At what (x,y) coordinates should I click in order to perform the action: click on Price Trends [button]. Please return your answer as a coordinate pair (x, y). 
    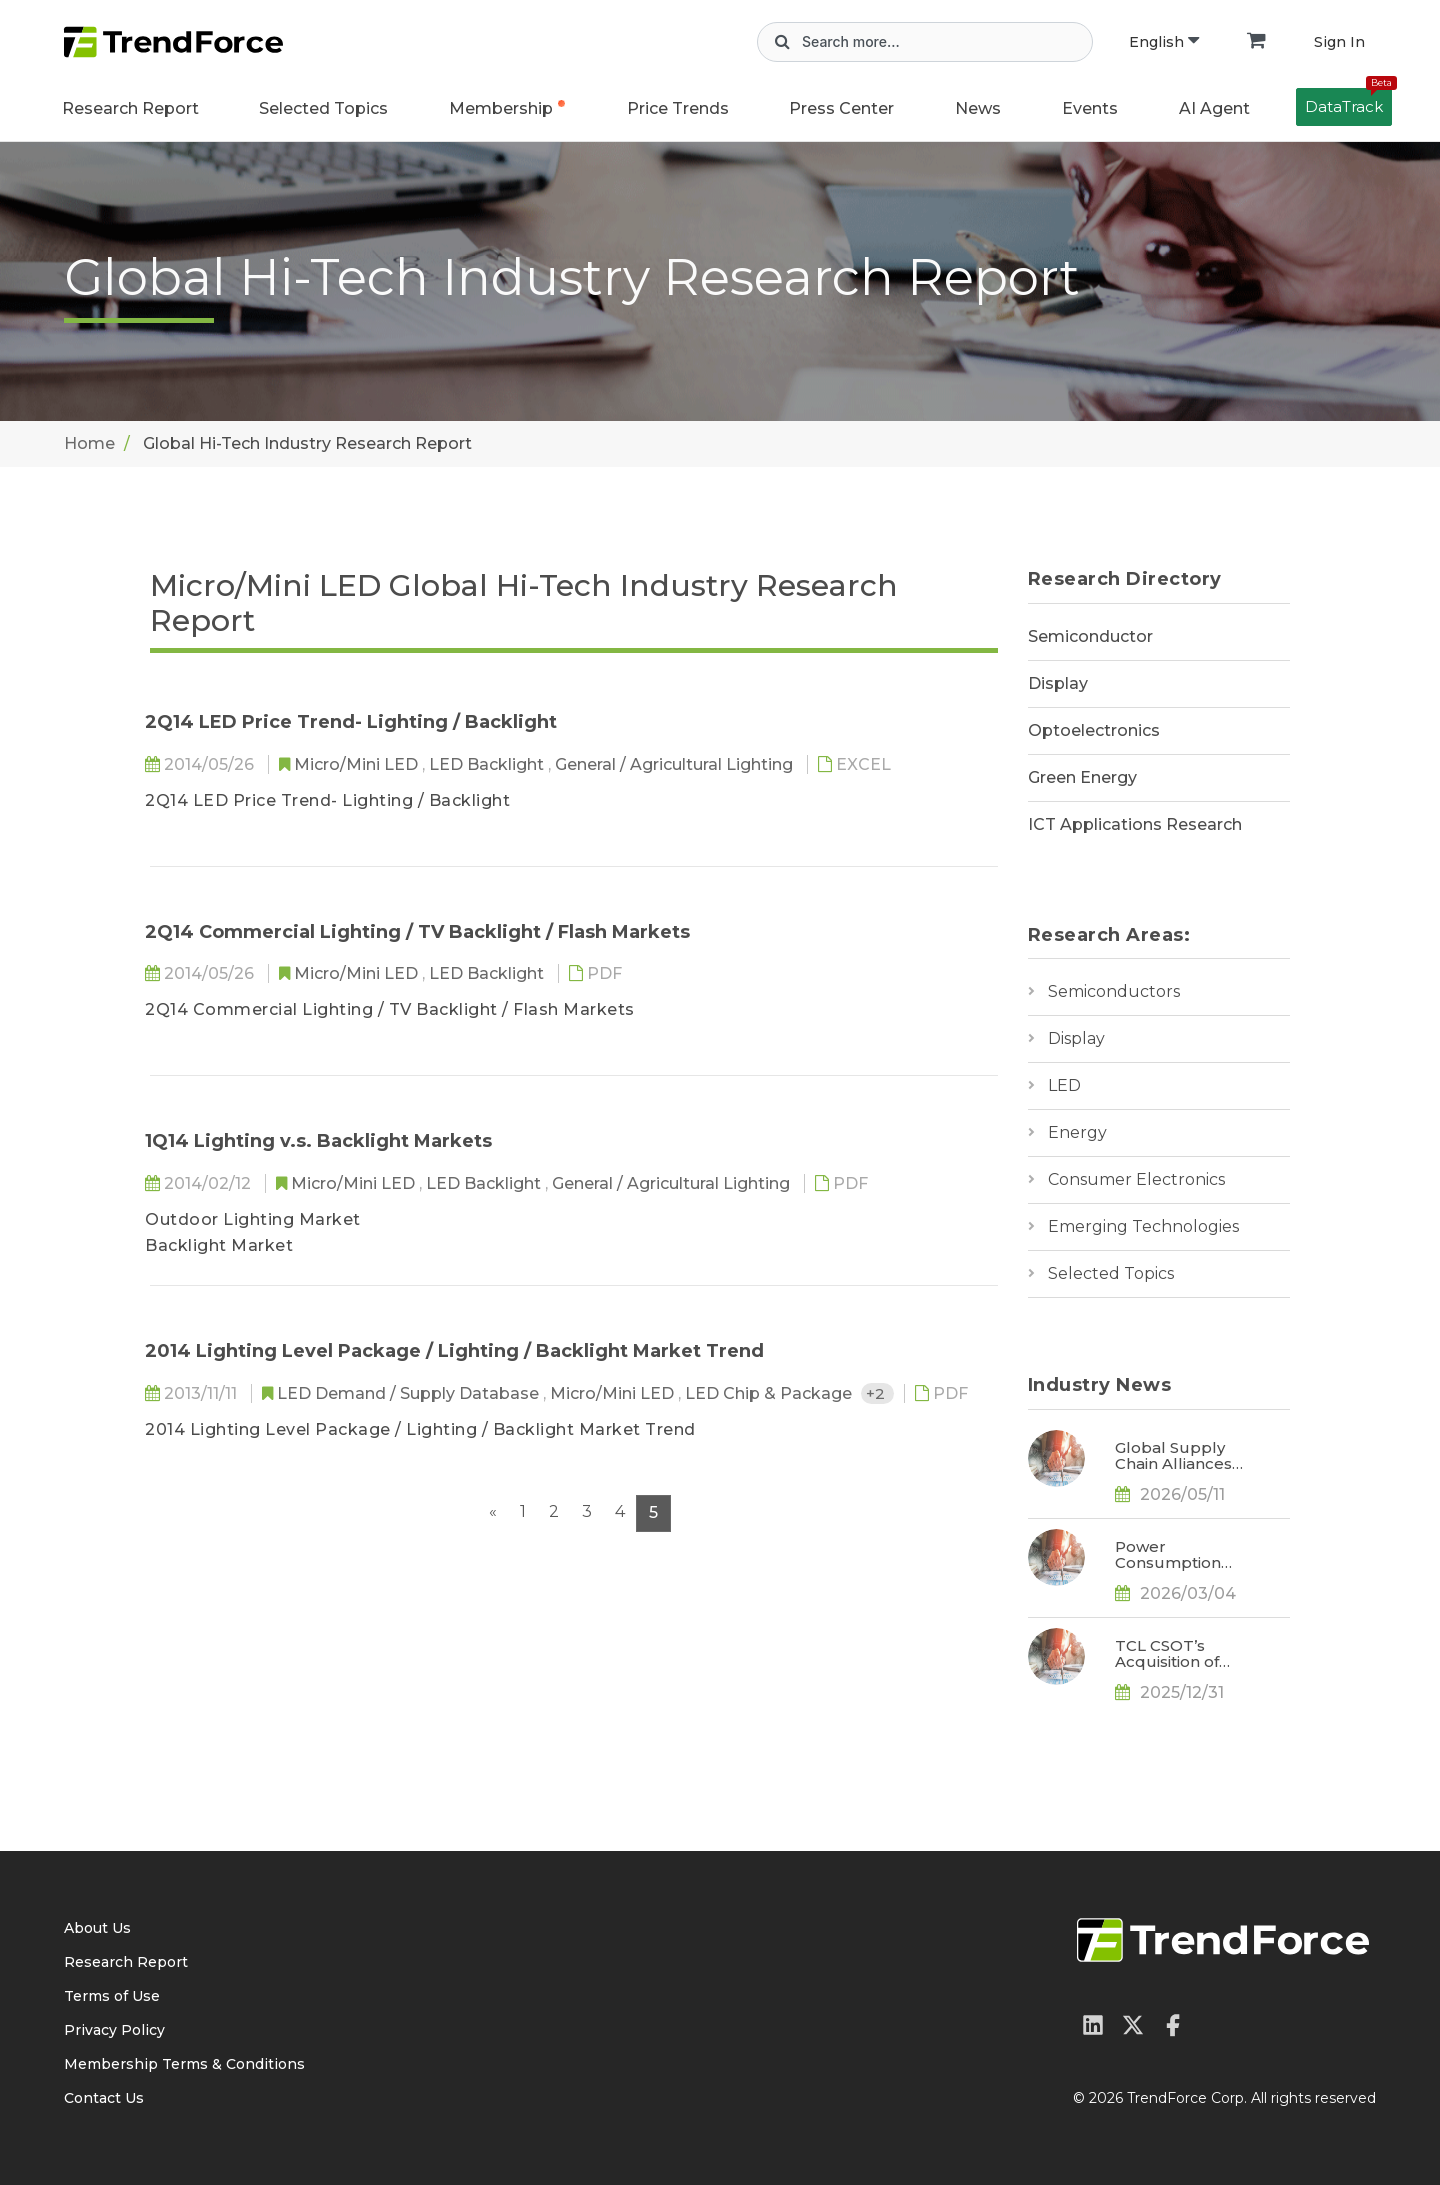
    Looking at the image, I should click on (678, 108).